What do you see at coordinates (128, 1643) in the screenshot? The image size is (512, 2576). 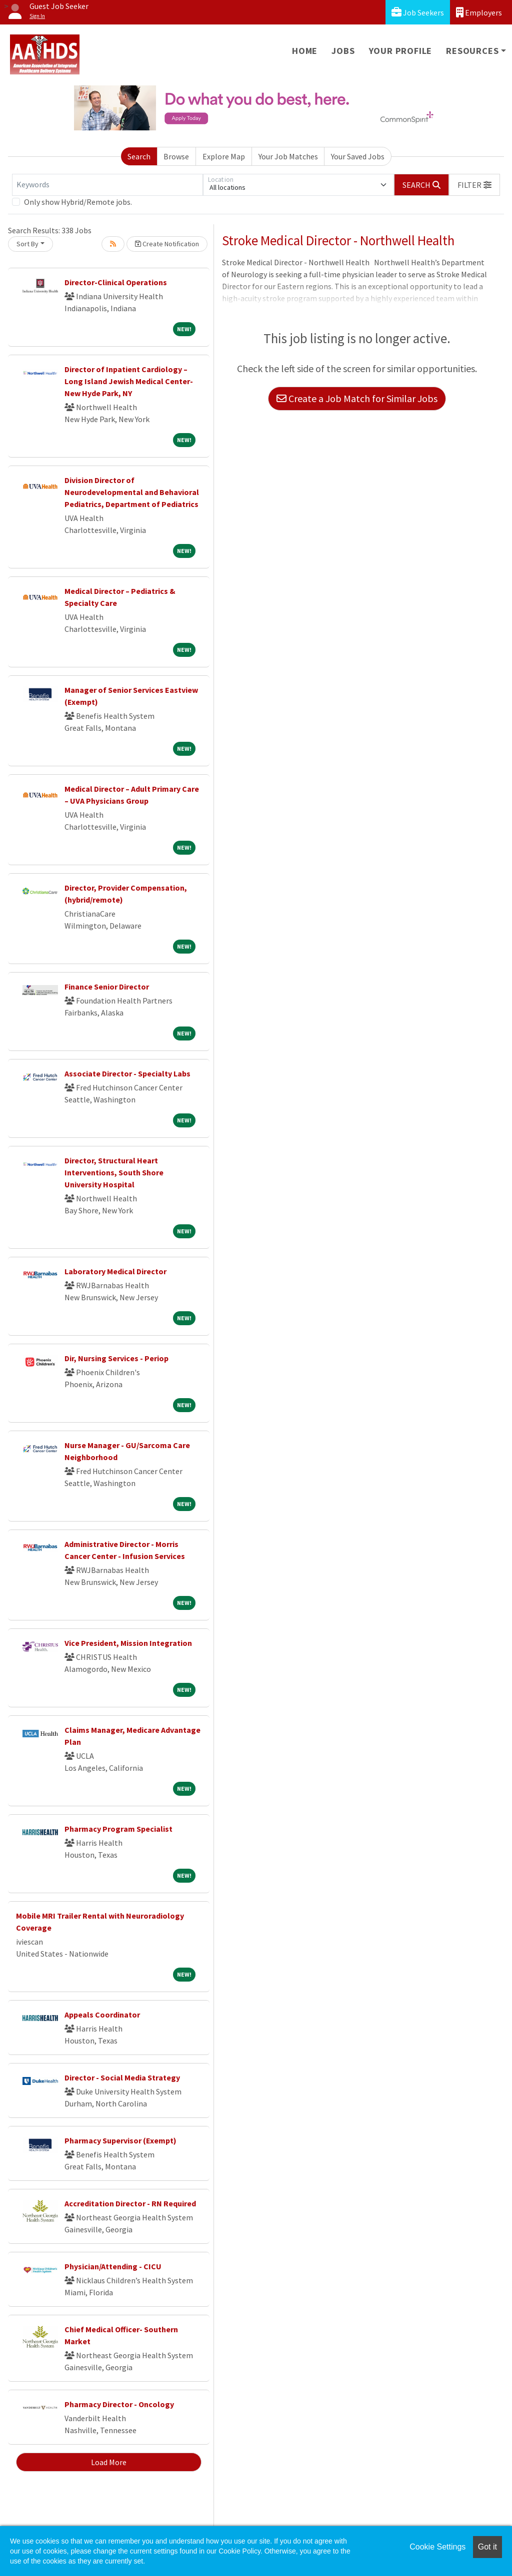 I see `Vice President, Mission Integration` at bounding box center [128, 1643].